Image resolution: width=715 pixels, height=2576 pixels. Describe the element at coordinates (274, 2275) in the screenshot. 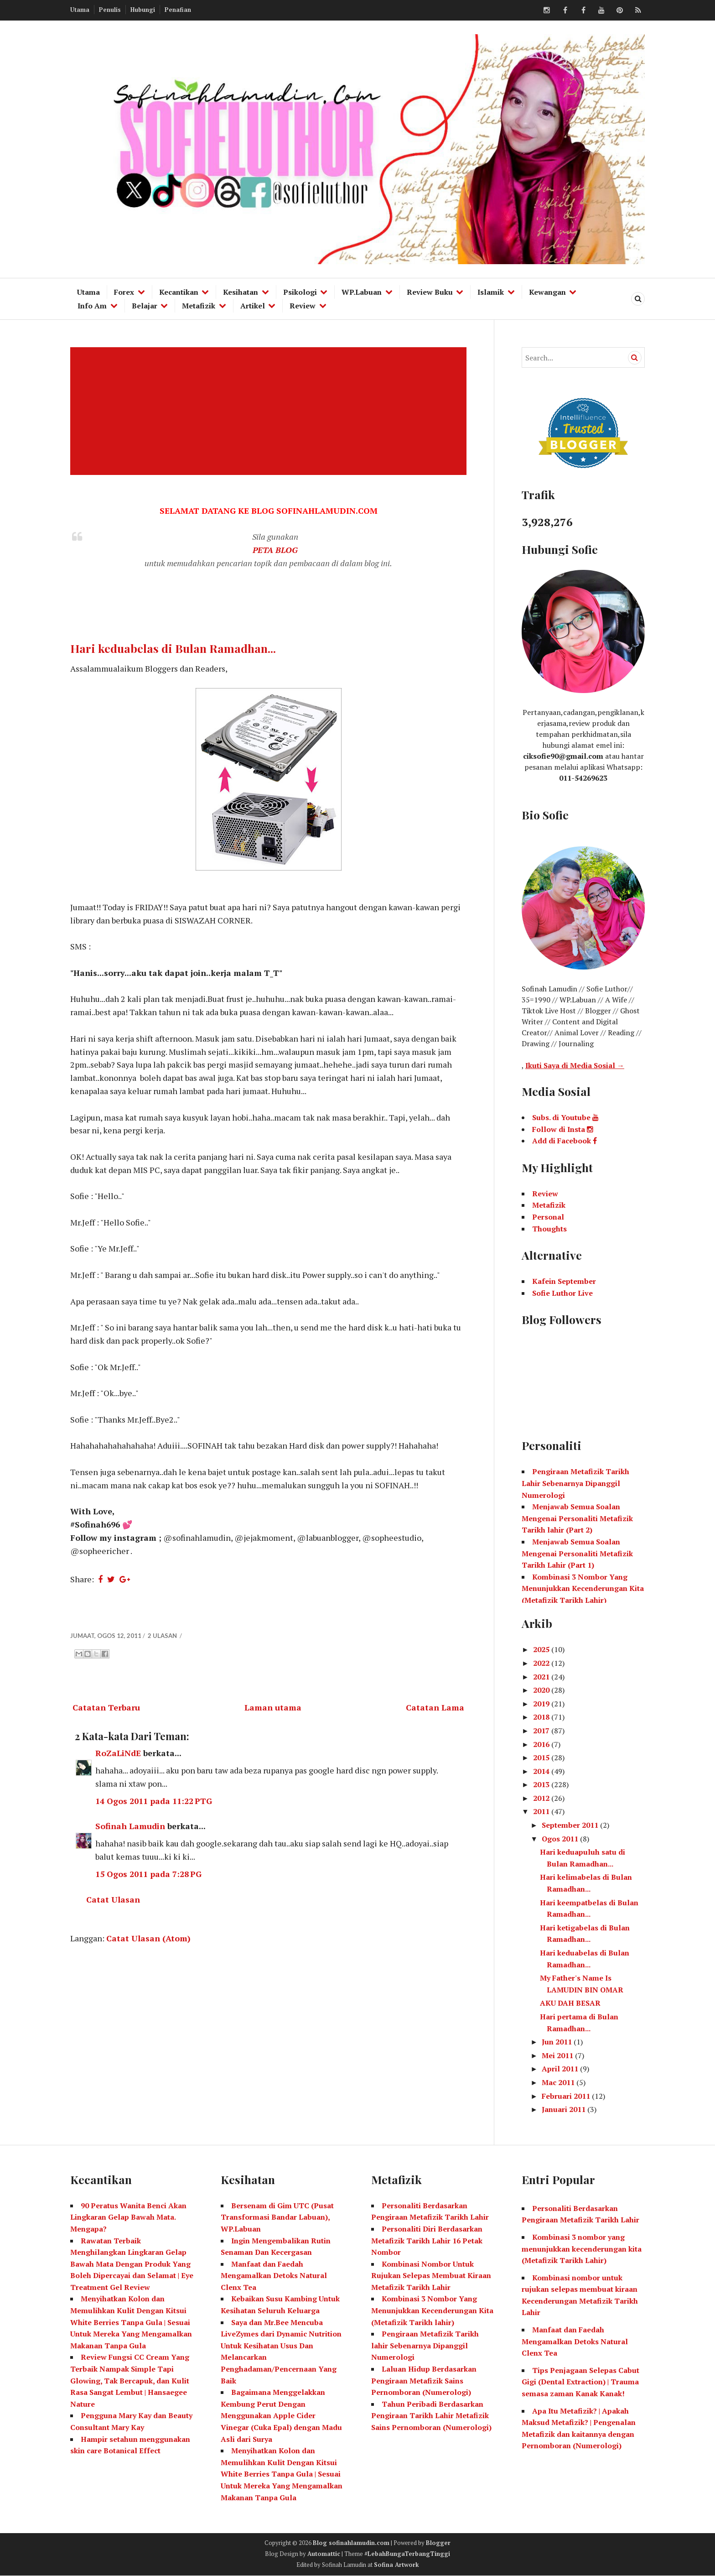

I see `Manfaat dan Faedah Mengamalkan Detoks Natural Clenx Tea` at that location.